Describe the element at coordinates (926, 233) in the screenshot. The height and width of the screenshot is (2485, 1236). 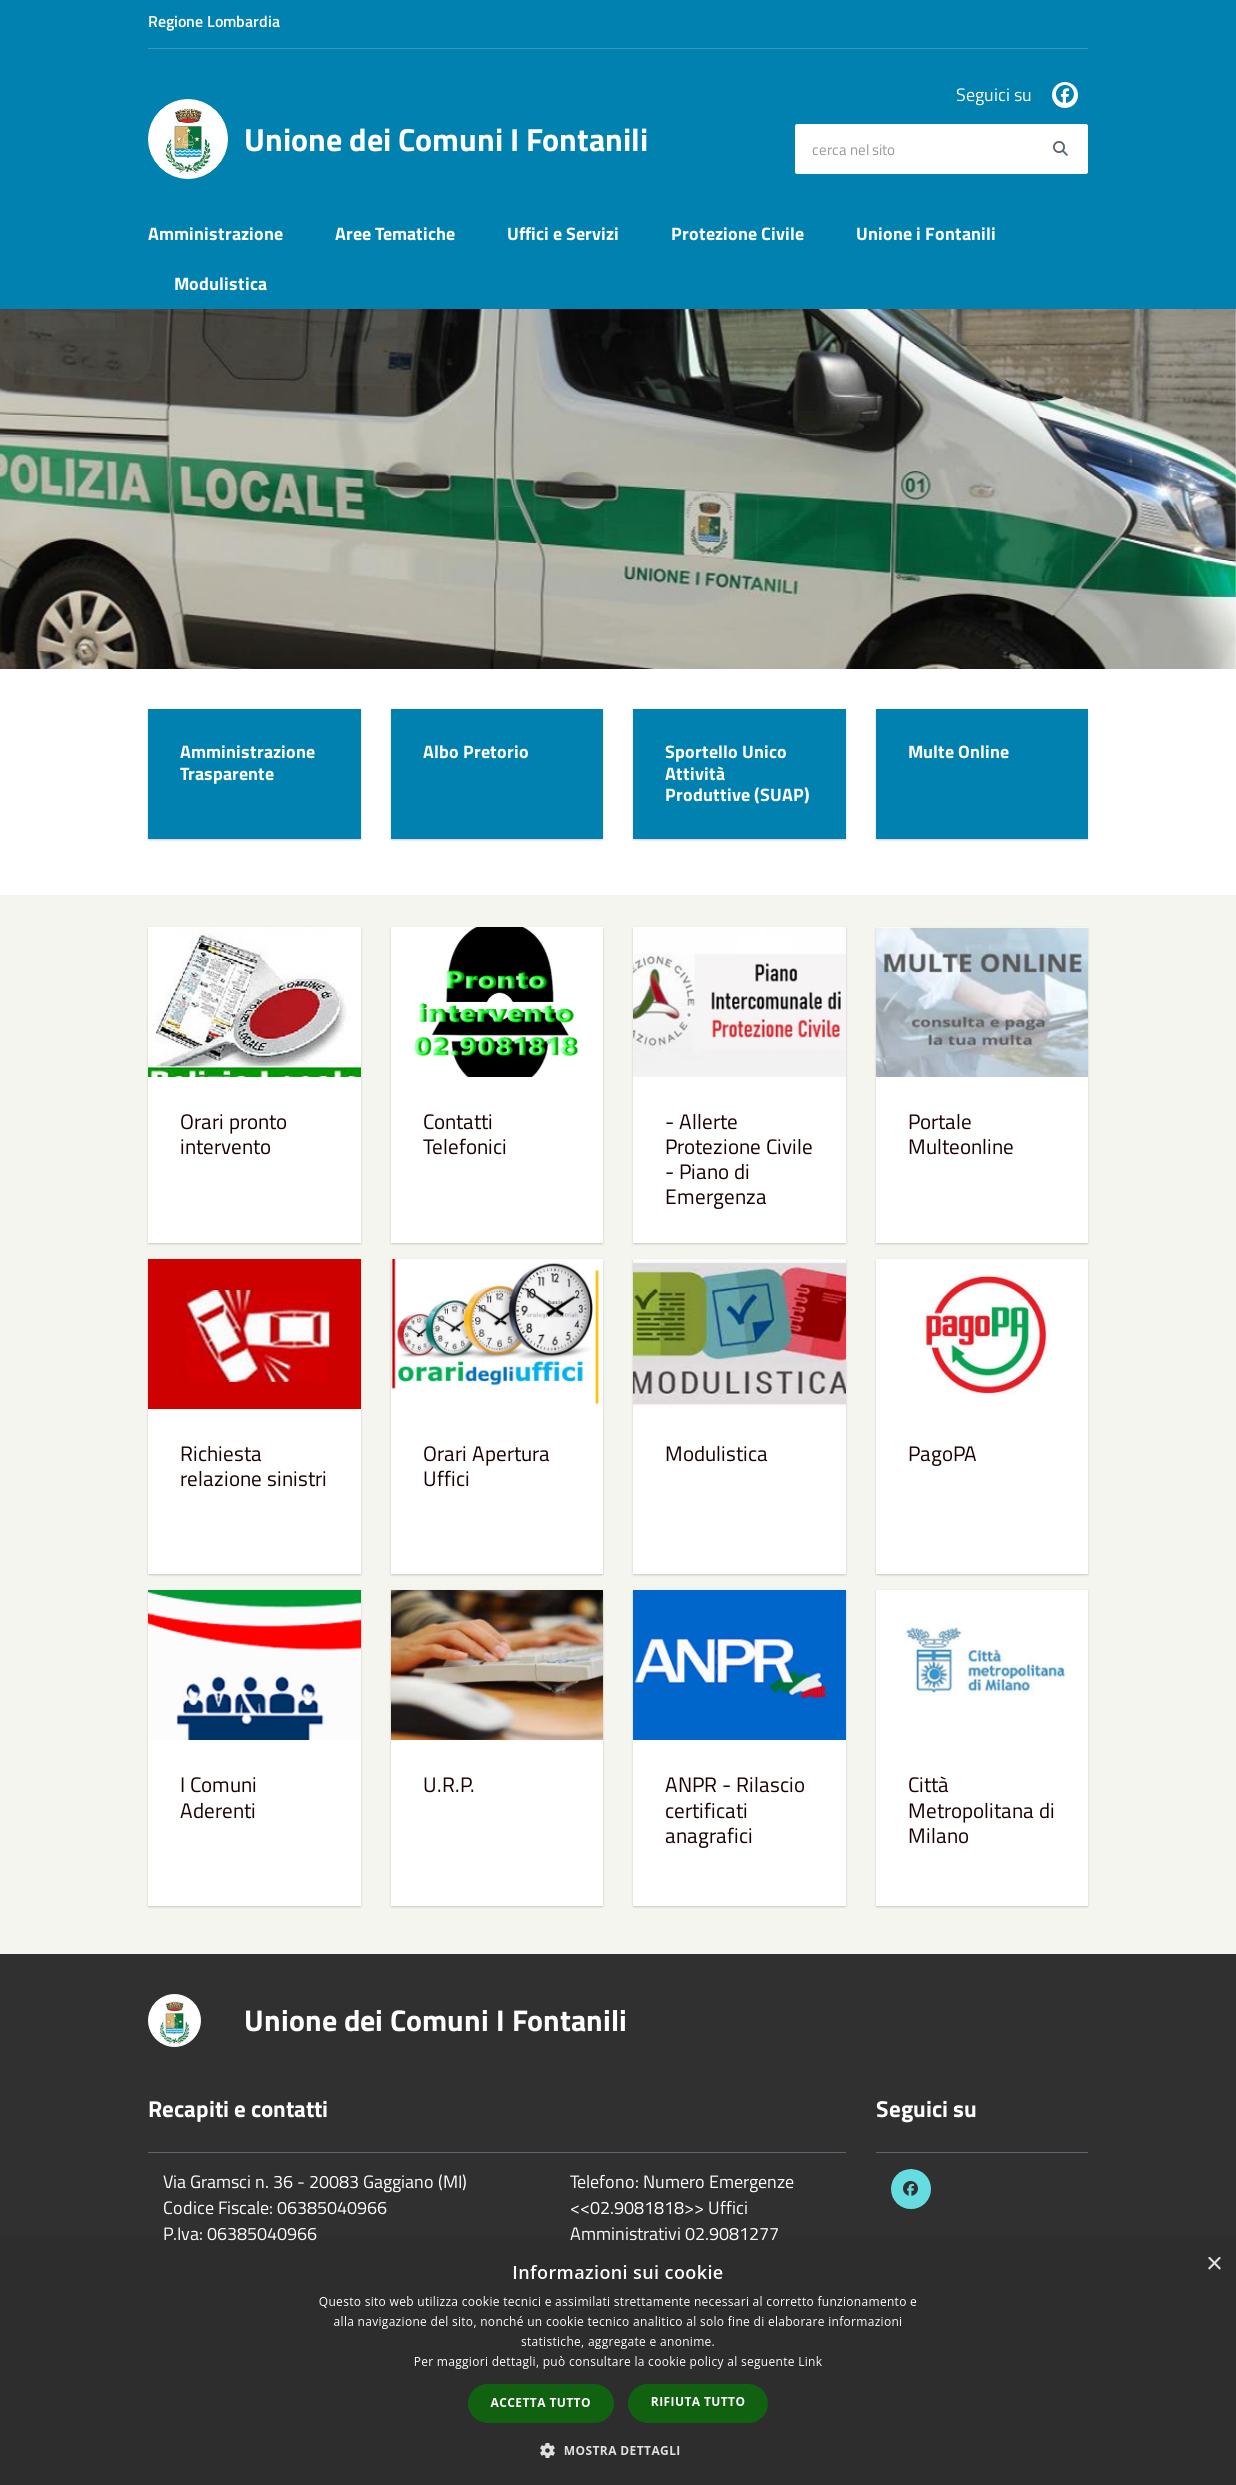
I see `Unione i Fontanili` at that location.